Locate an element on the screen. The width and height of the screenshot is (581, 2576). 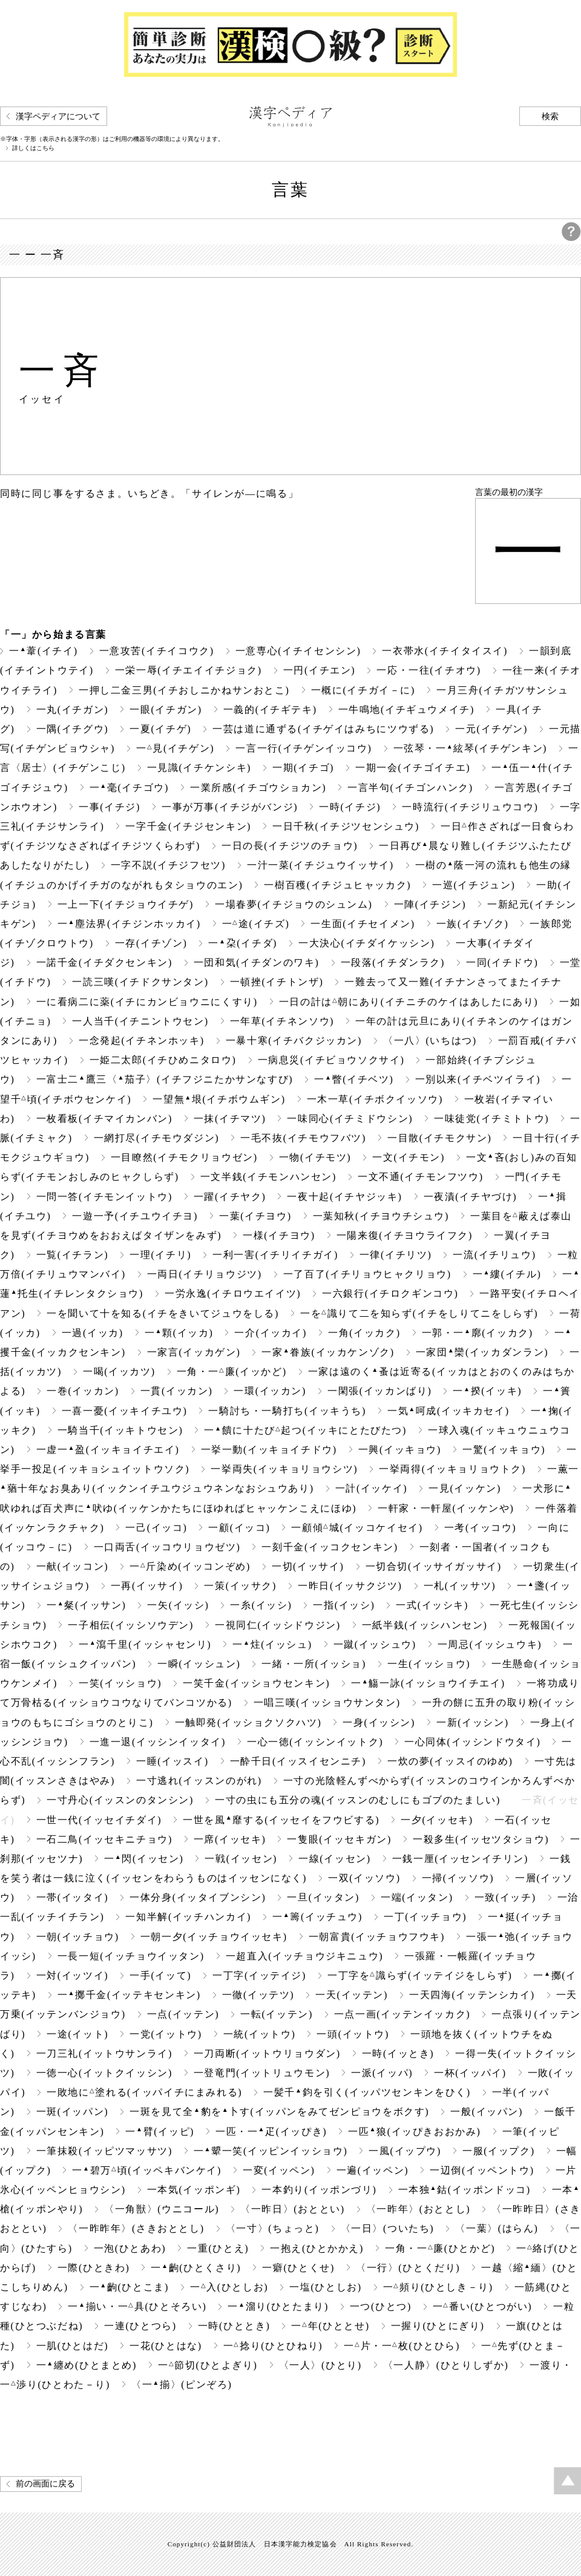
一辺倒(イッペントウ) is located at coordinates (482, 2170).